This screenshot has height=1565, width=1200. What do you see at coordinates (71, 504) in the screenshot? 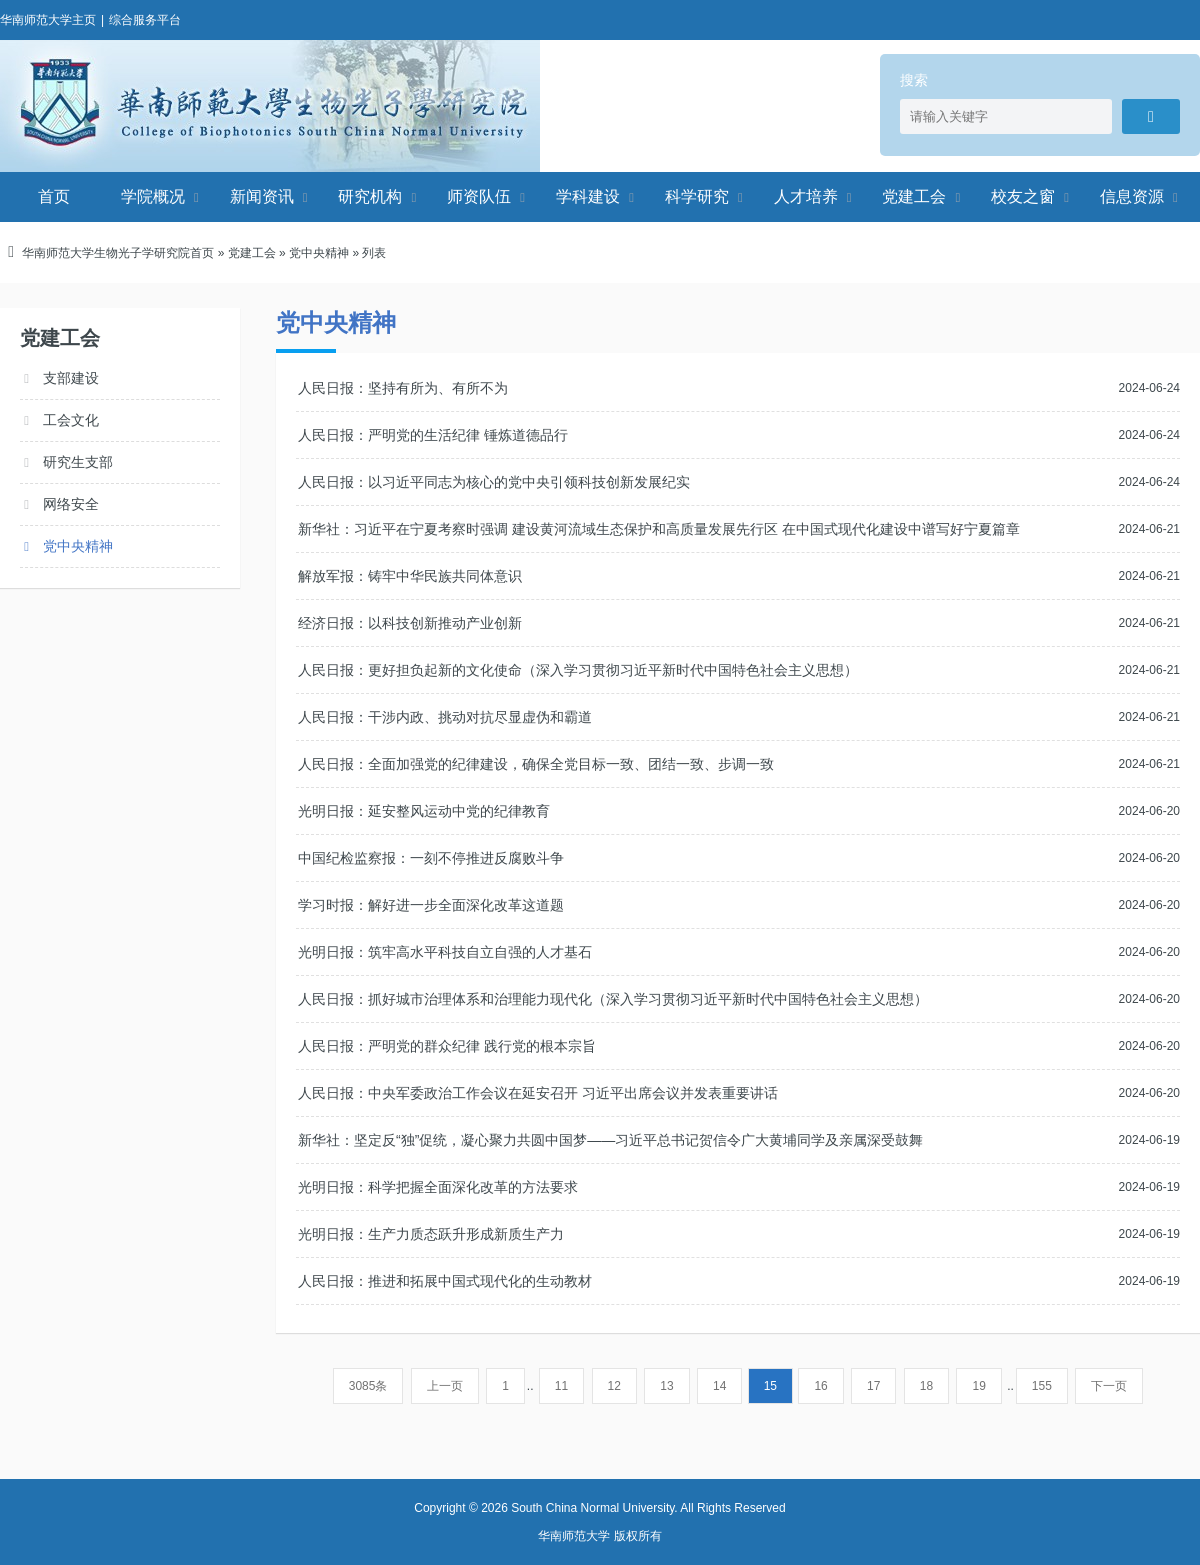
I see `网络安全` at bounding box center [71, 504].